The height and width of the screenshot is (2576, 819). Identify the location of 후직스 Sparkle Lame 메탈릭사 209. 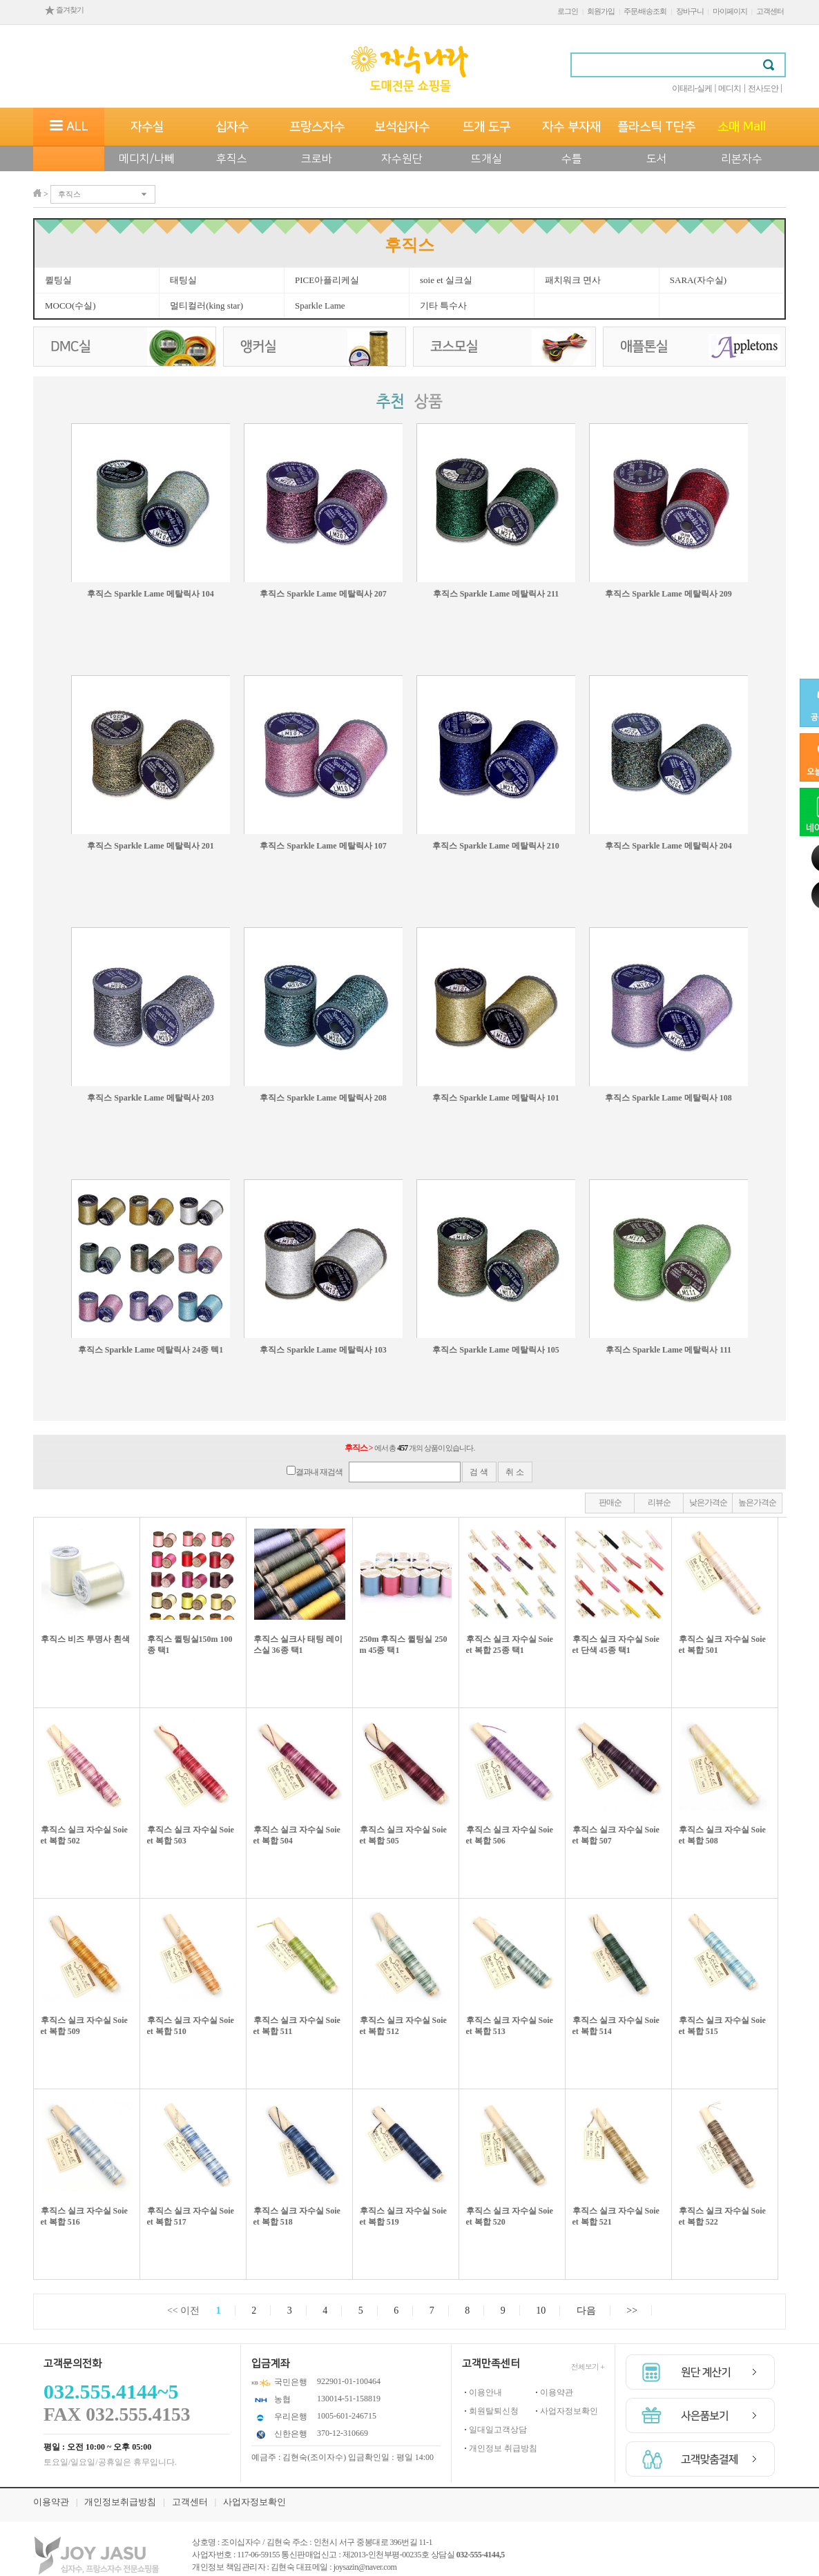
(668, 594).